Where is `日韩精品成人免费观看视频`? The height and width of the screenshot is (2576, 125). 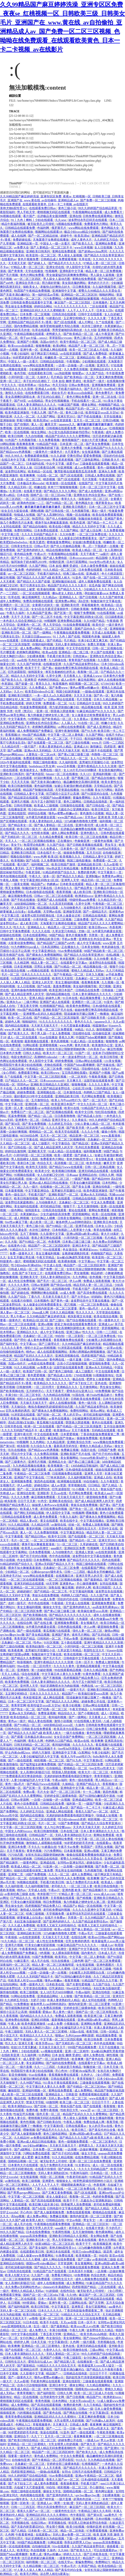 日韩精品成人免费观看视频 is located at coordinates (59, 259).